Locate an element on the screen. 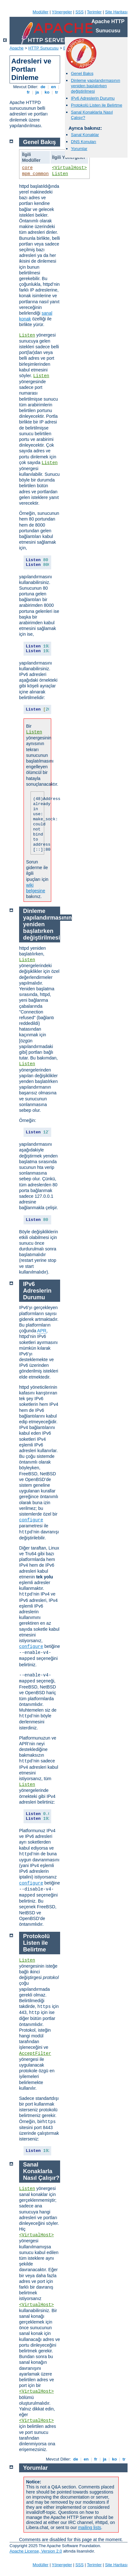  ko is located at coordinates (47, 92).